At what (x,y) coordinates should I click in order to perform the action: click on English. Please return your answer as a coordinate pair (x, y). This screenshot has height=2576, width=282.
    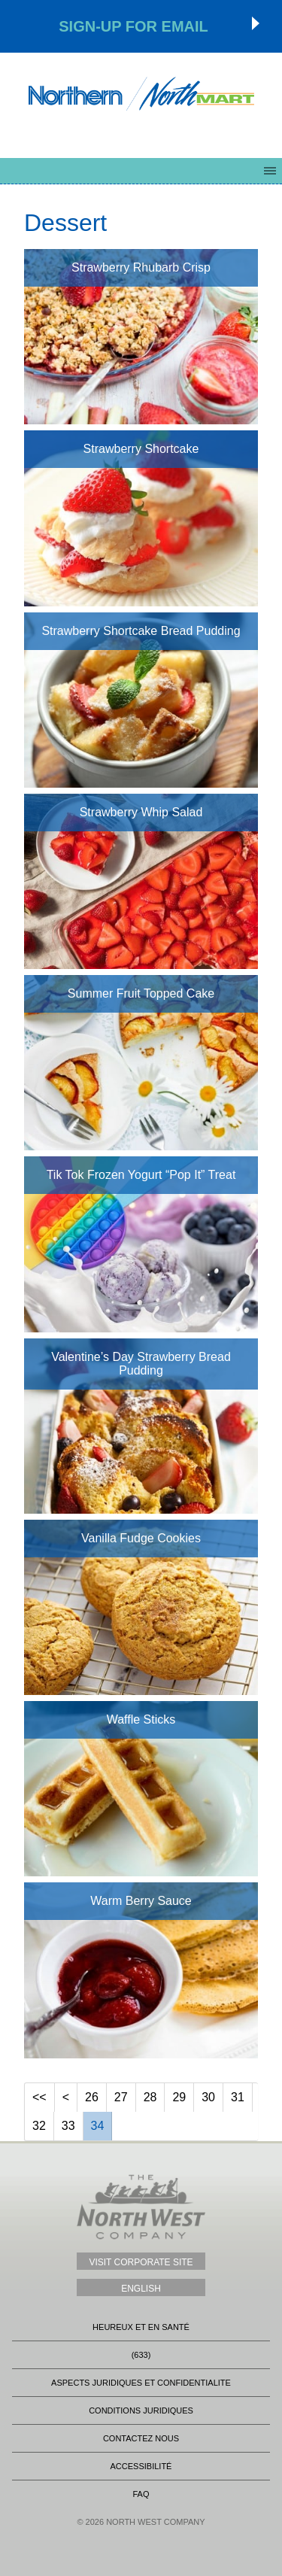
    Looking at the image, I should click on (141, 2288).